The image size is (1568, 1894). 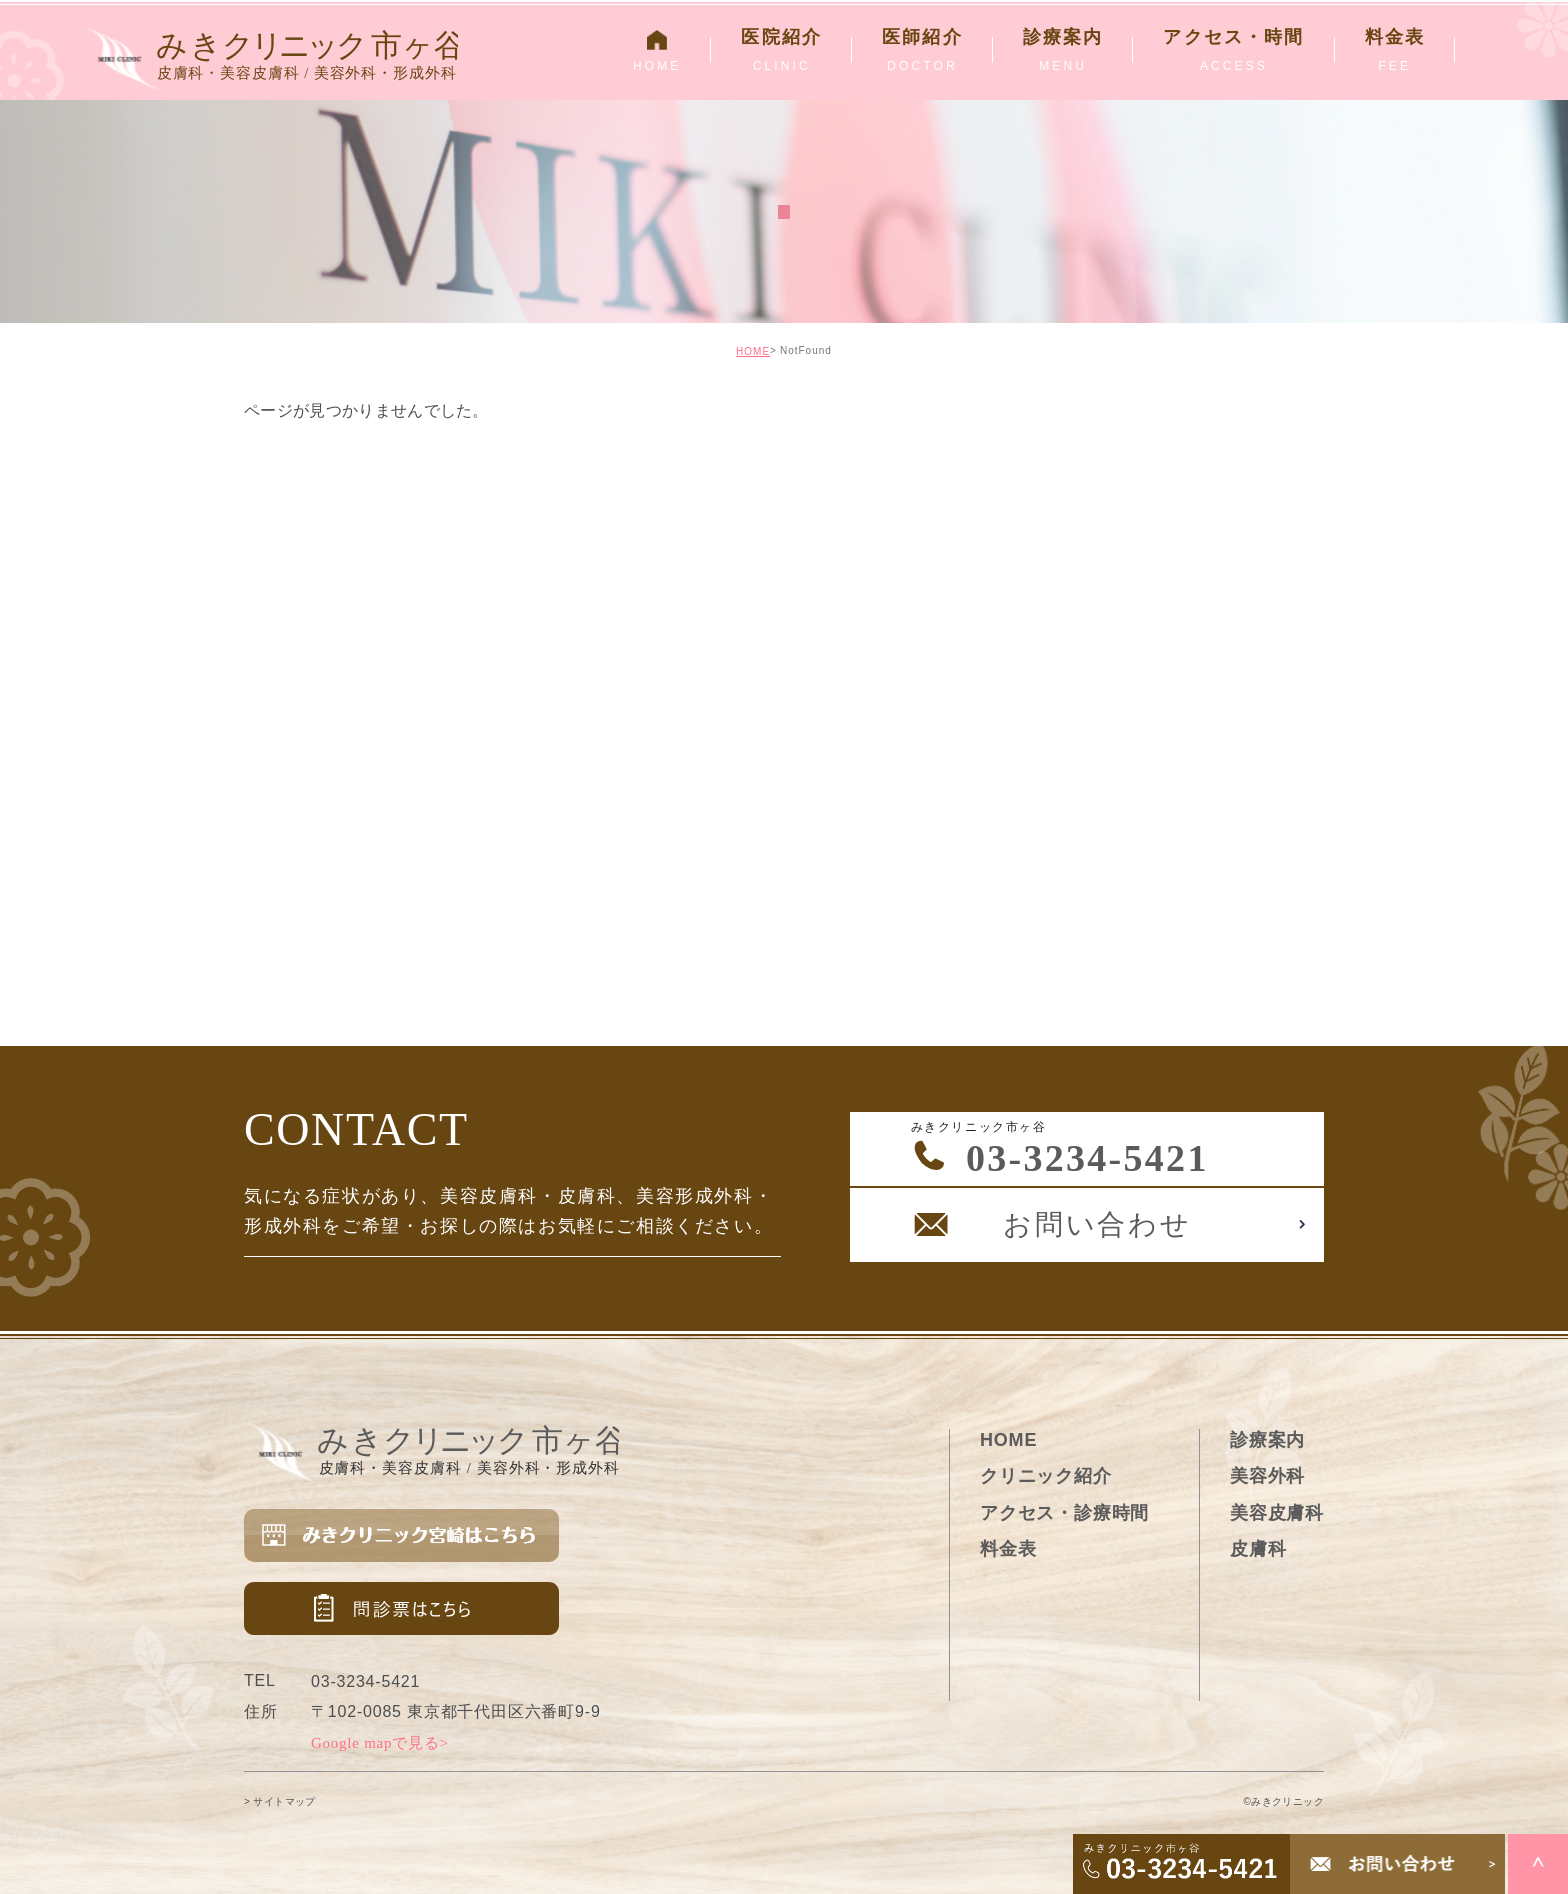 I want to click on アクセス・診療時間, so click(x=1064, y=1513).